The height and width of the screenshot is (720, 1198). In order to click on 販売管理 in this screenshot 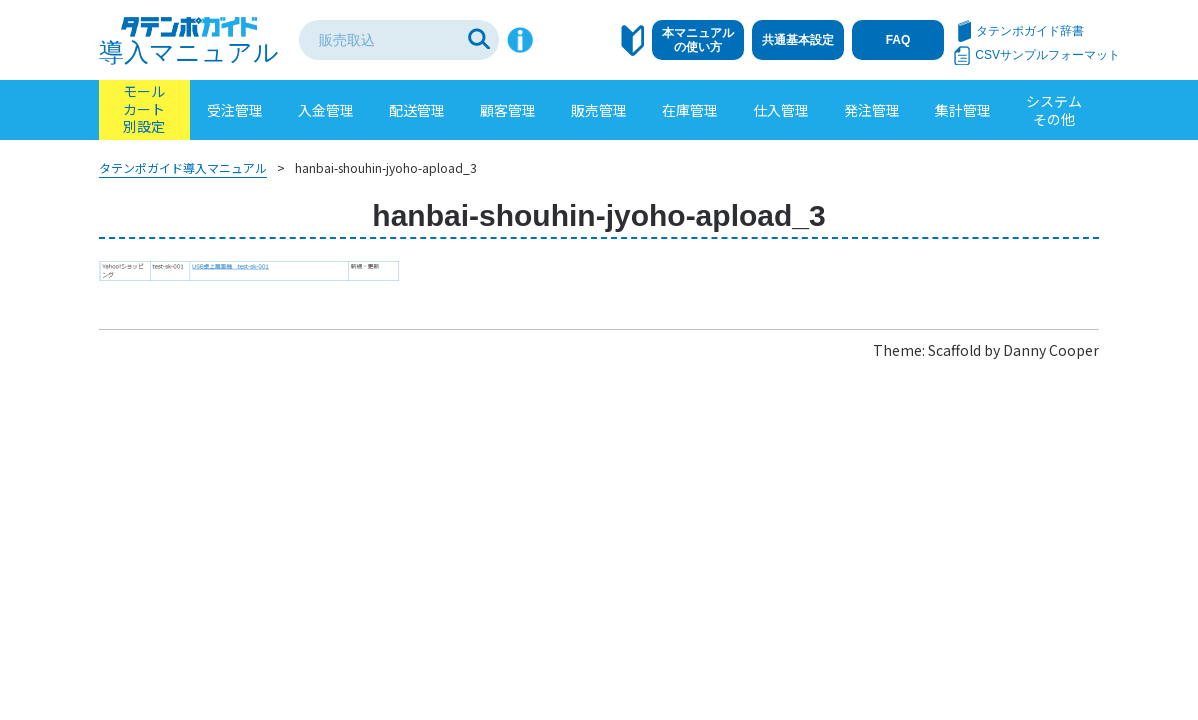, I will do `click(599, 110)`.